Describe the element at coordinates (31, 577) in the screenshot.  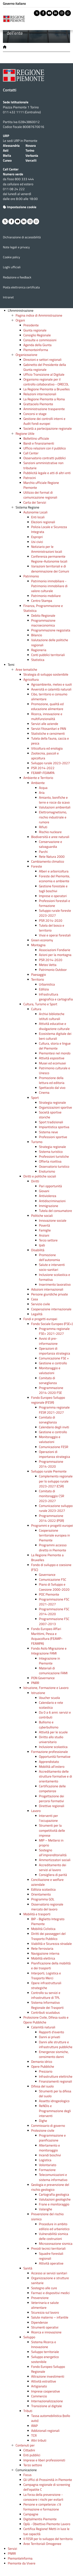
I see `Patrimonio` at that location.